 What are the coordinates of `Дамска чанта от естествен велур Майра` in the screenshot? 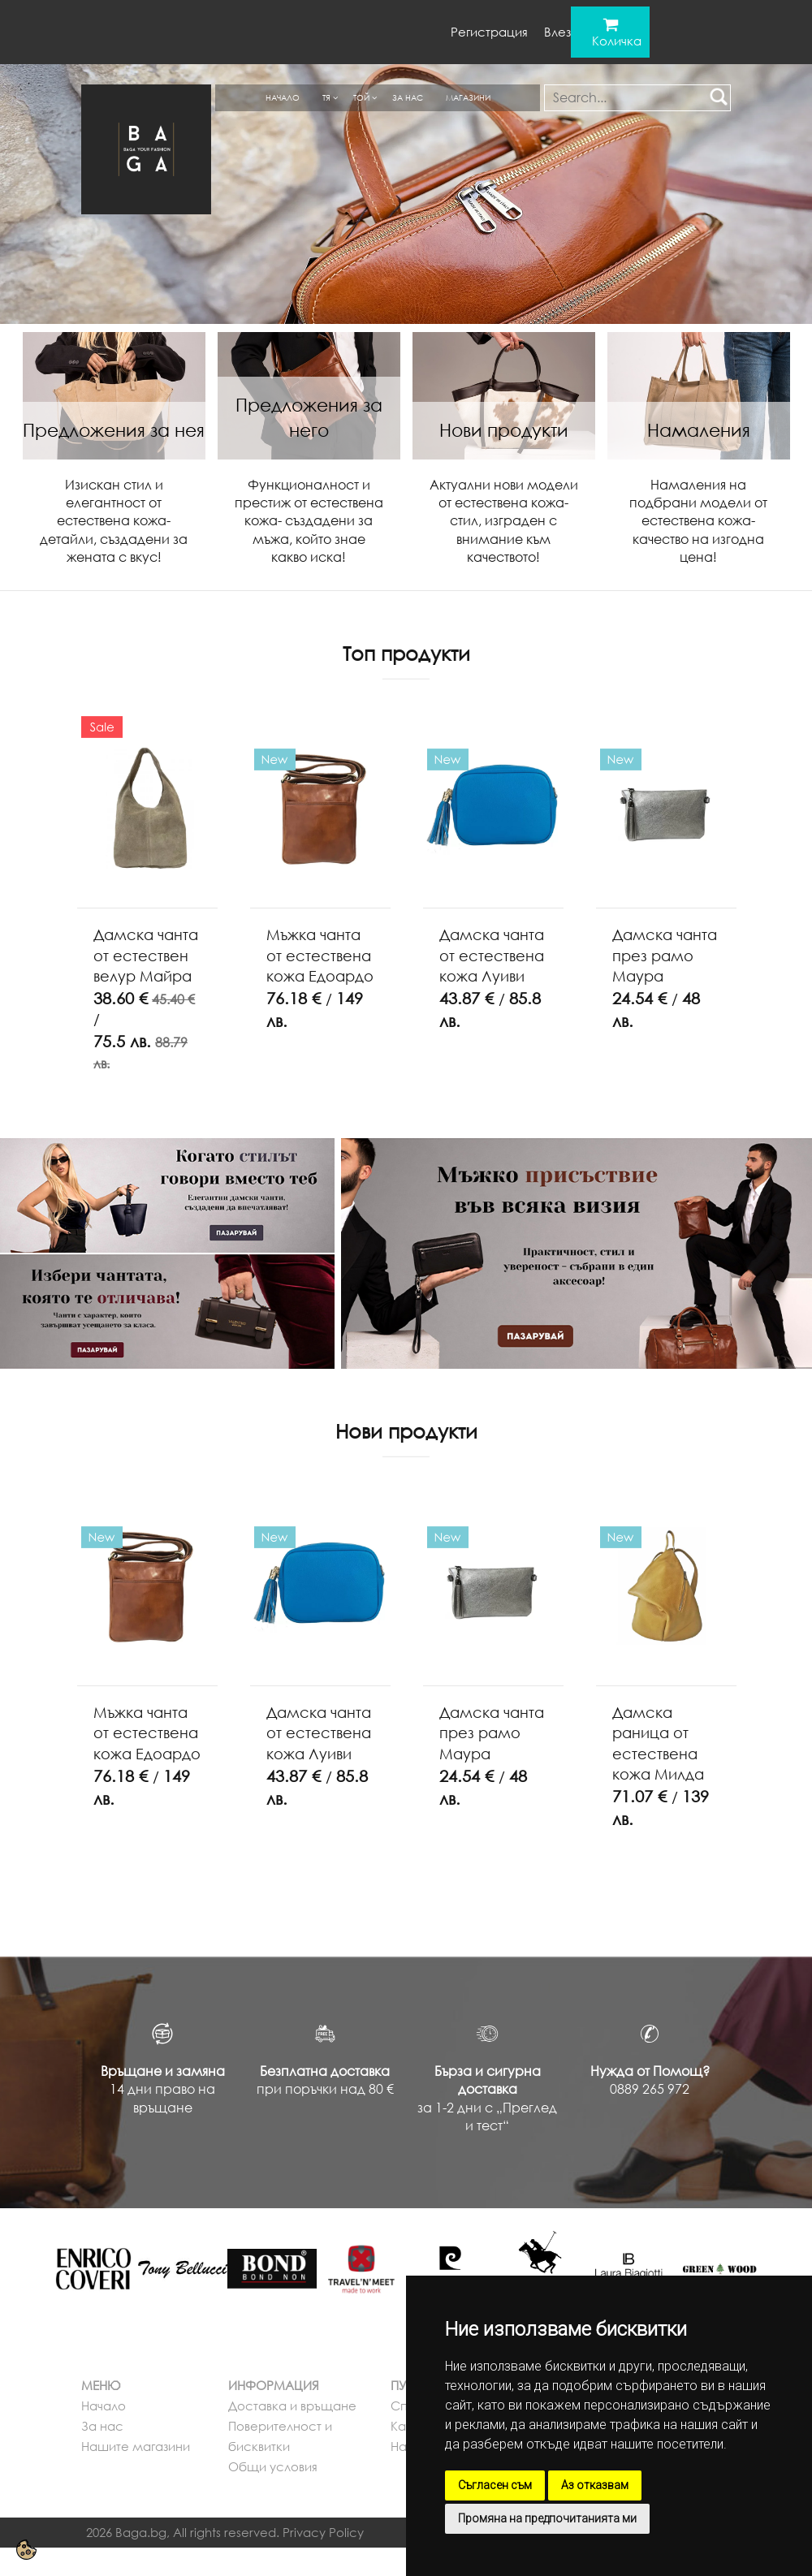 It's located at (145, 955).